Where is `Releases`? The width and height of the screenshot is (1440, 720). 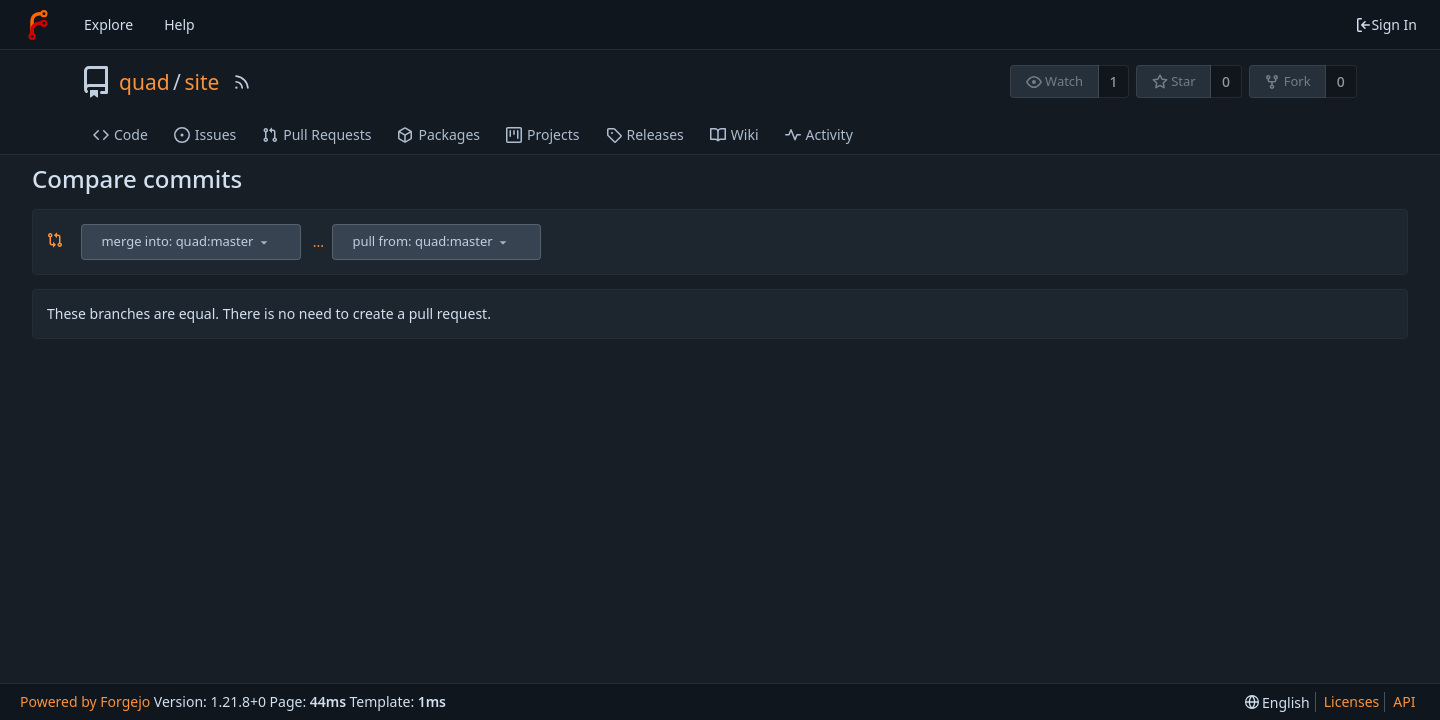 Releases is located at coordinates (645, 134).